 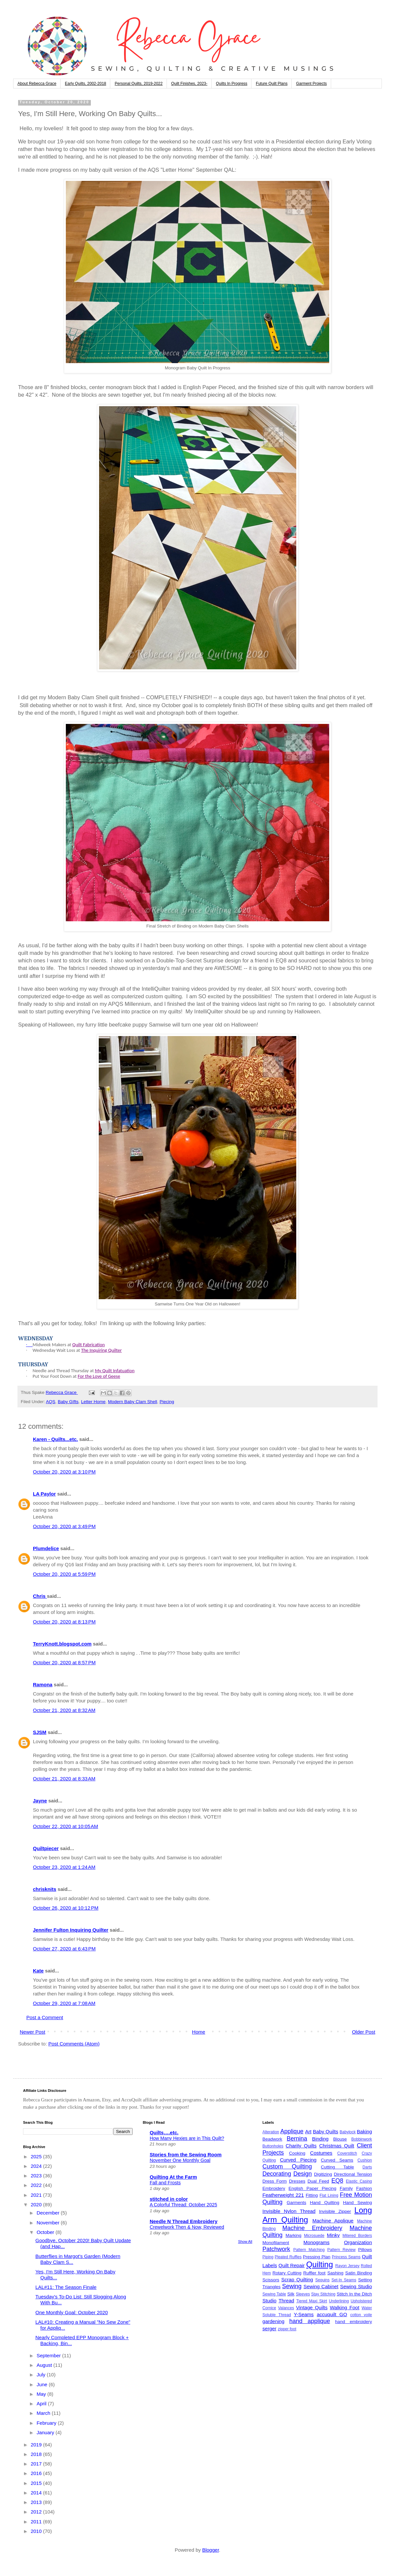 I want to click on October 21, 2020 at 8:33 AM, so click(x=64, y=1778).